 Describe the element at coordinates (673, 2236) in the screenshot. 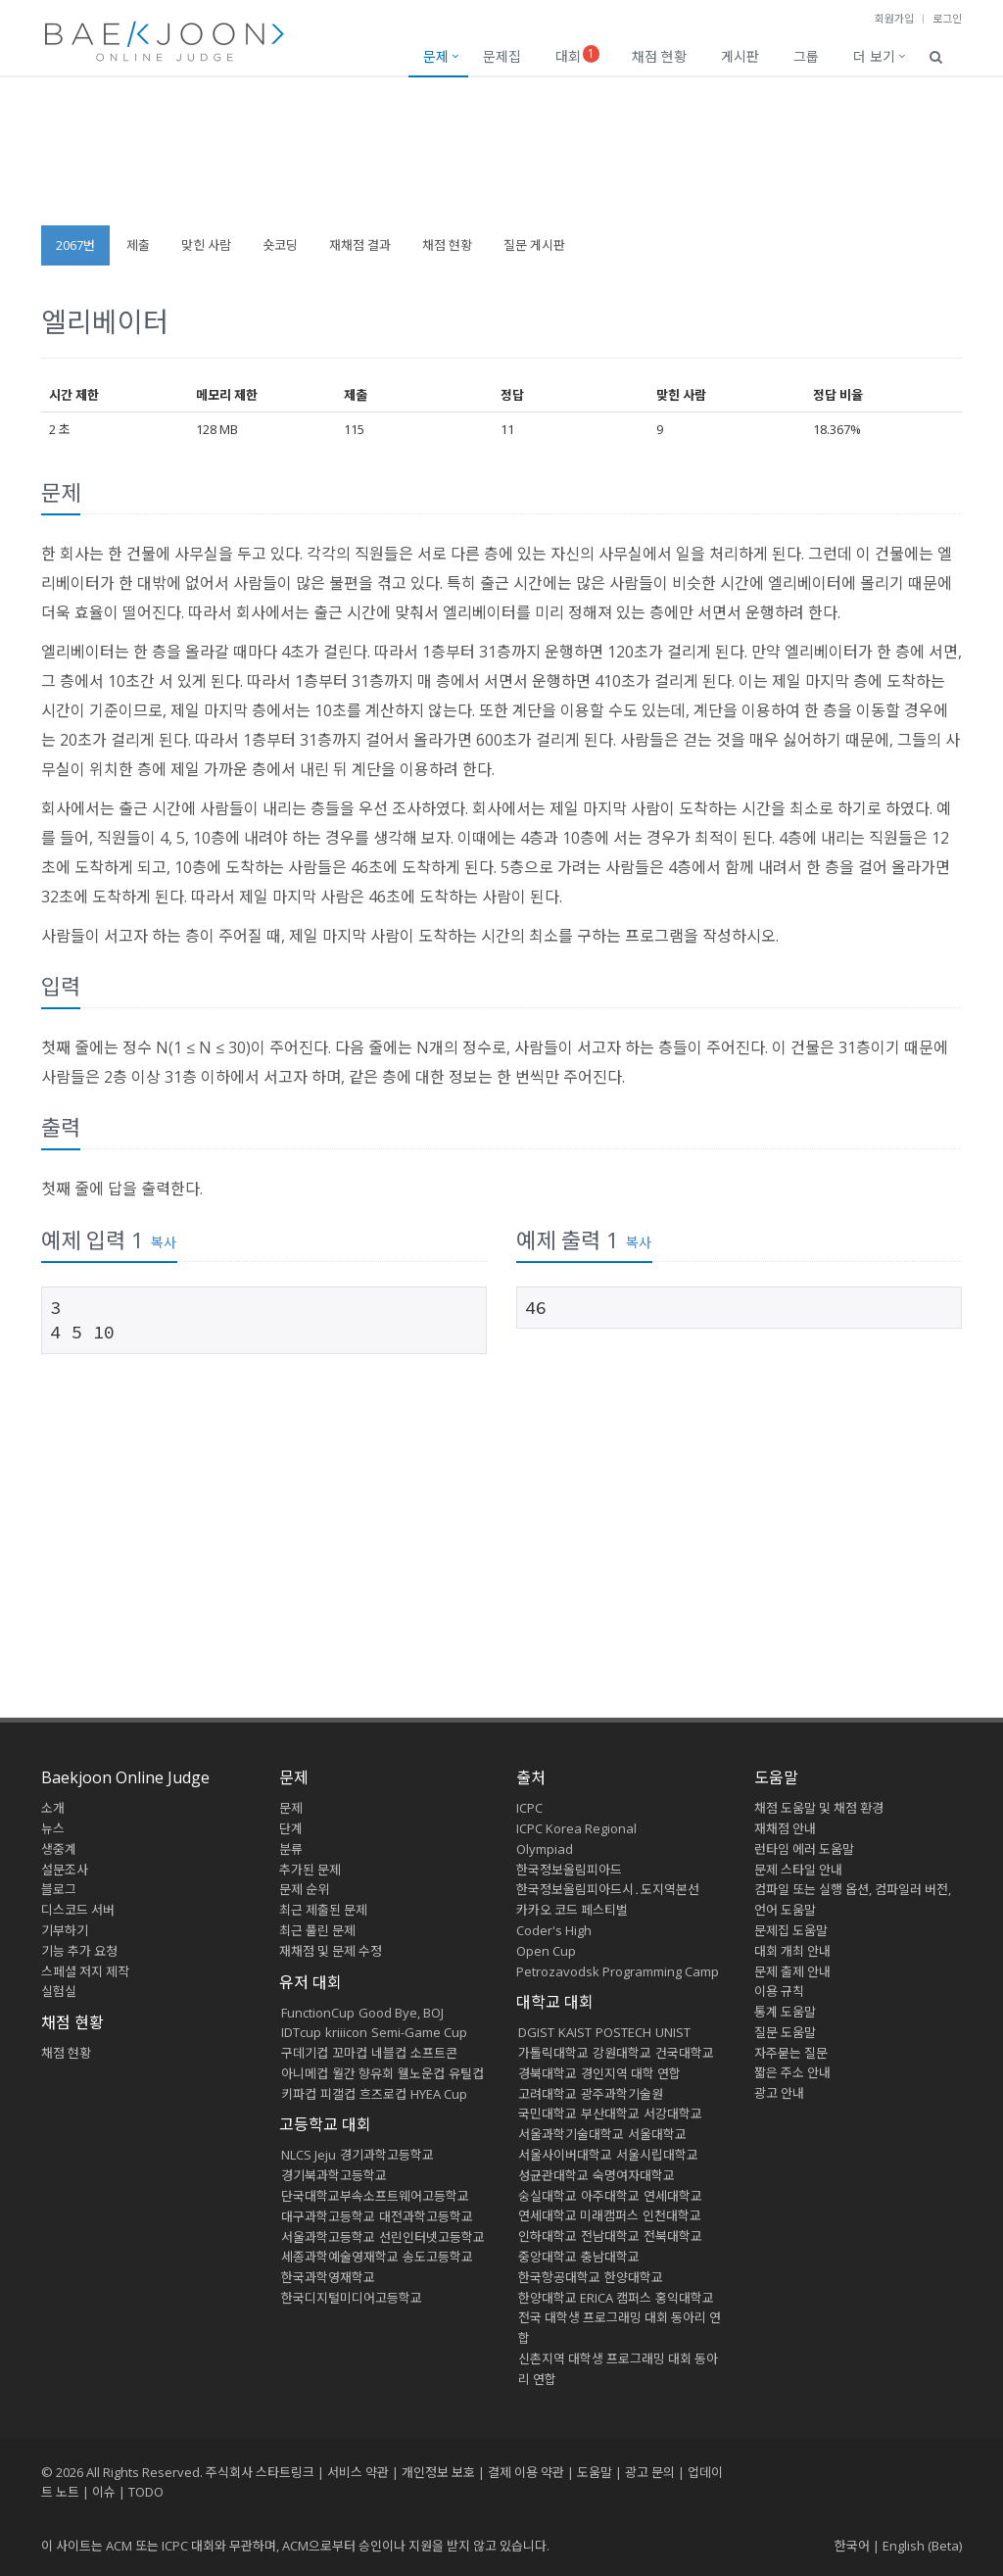

I see `전북대학교` at that location.